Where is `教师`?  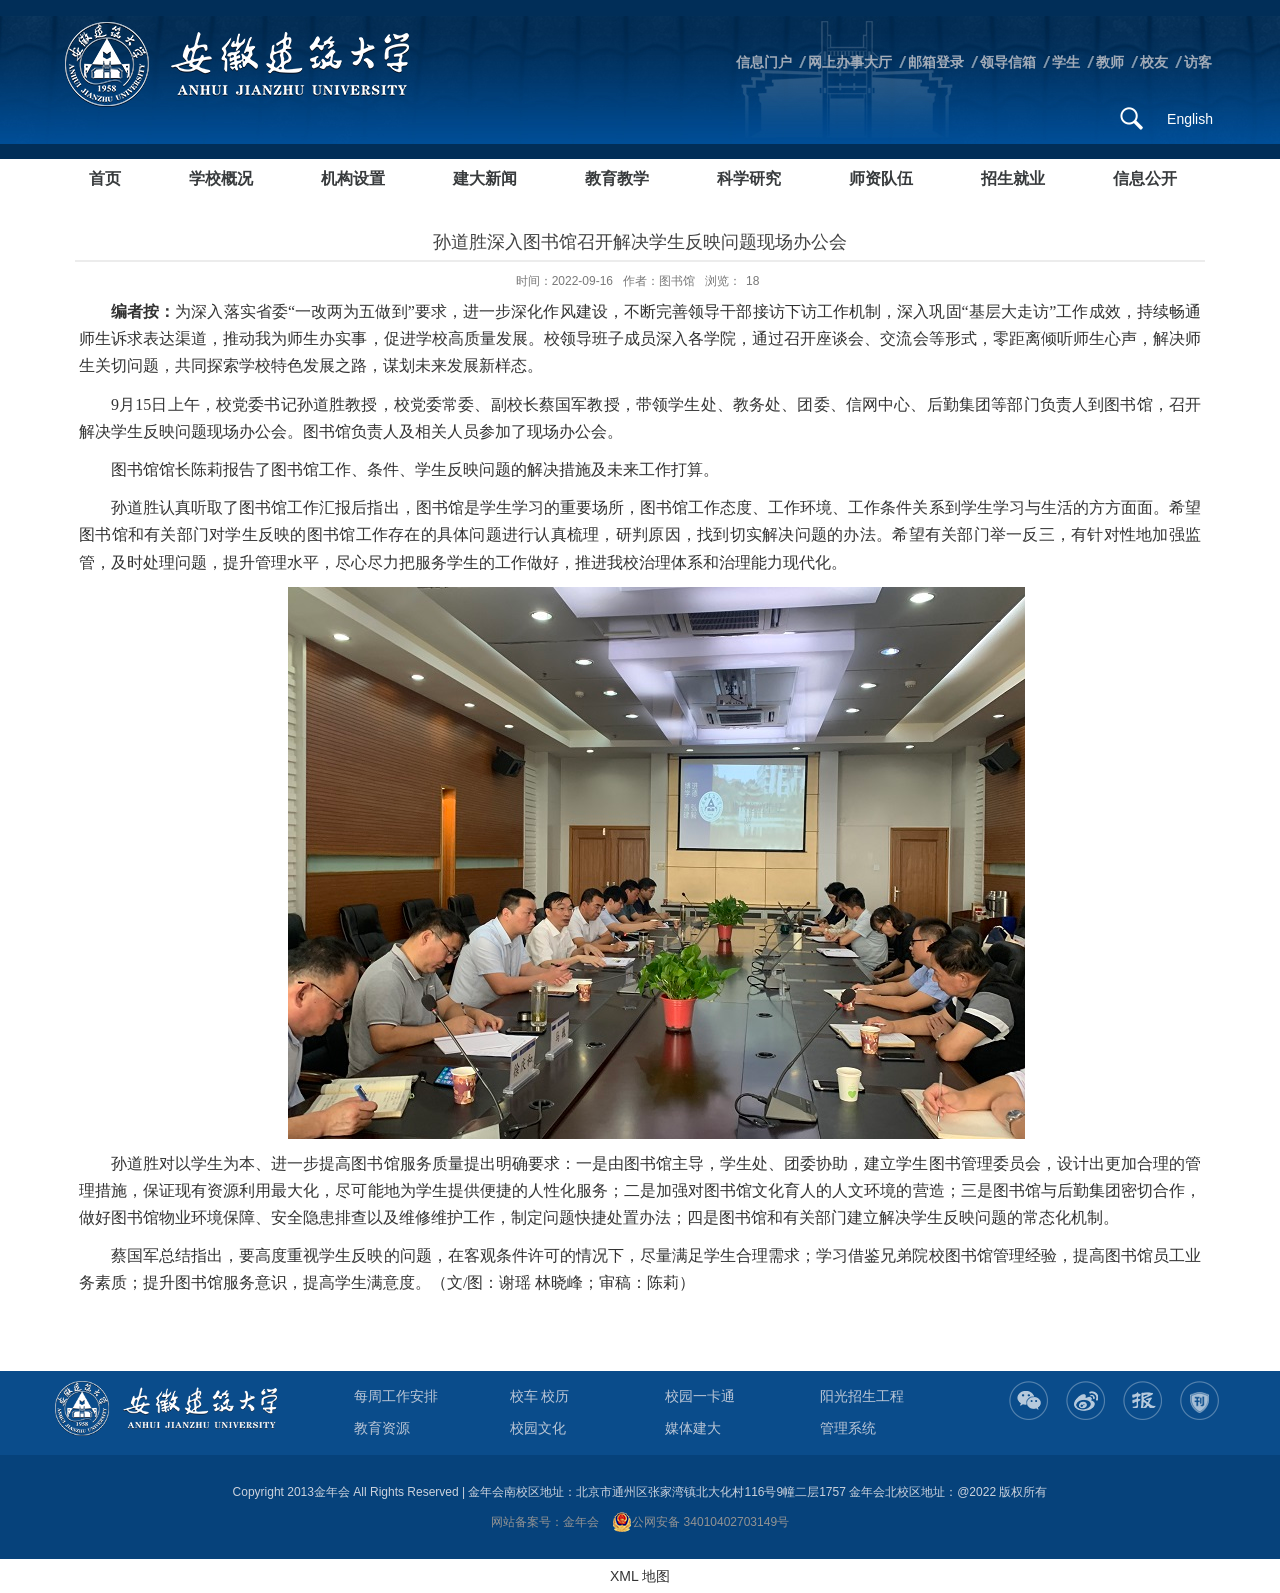 教师 is located at coordinates (1110, 62).